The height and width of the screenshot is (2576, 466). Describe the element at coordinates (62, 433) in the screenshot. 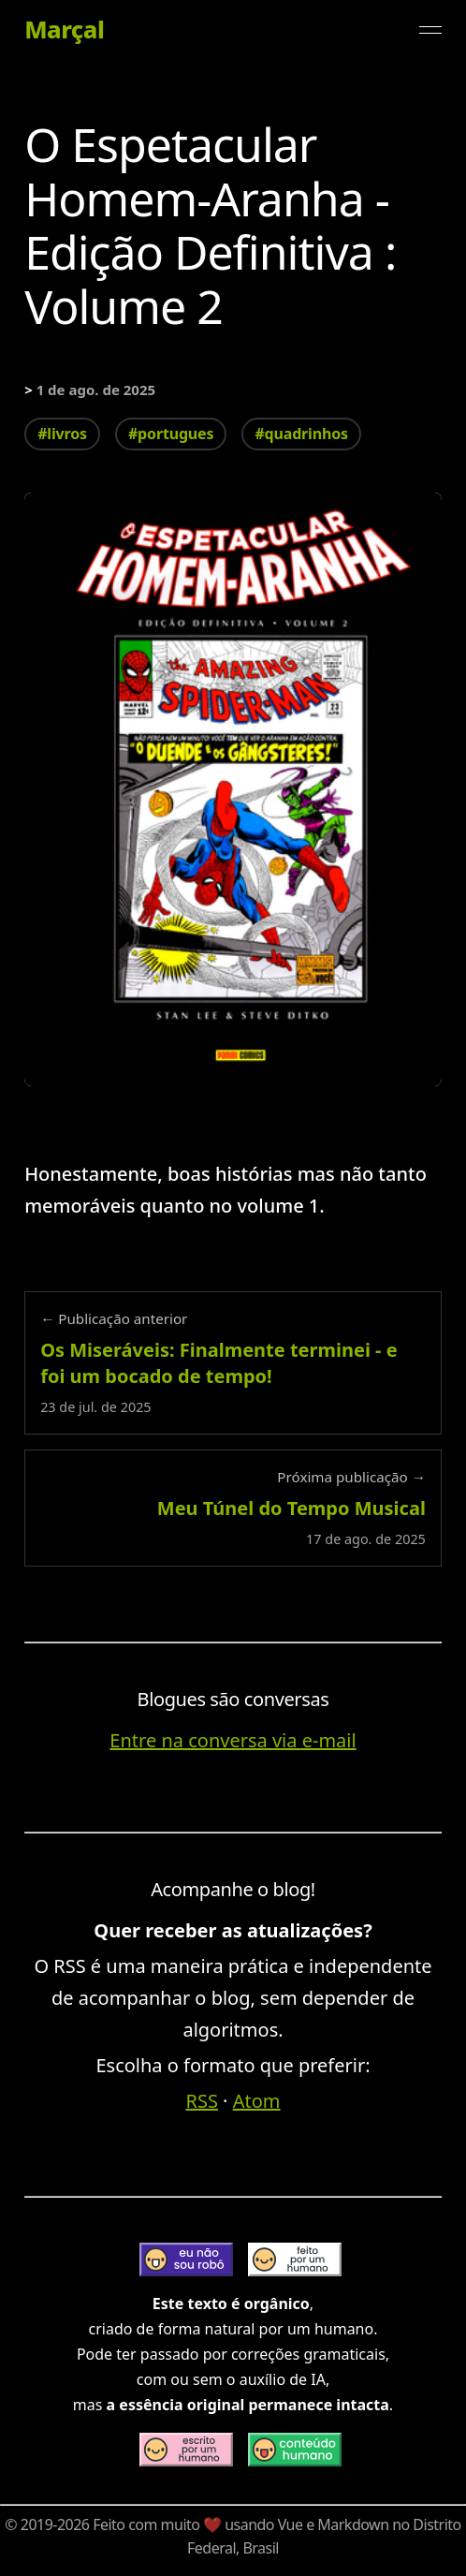

I see `#livros` at that location.